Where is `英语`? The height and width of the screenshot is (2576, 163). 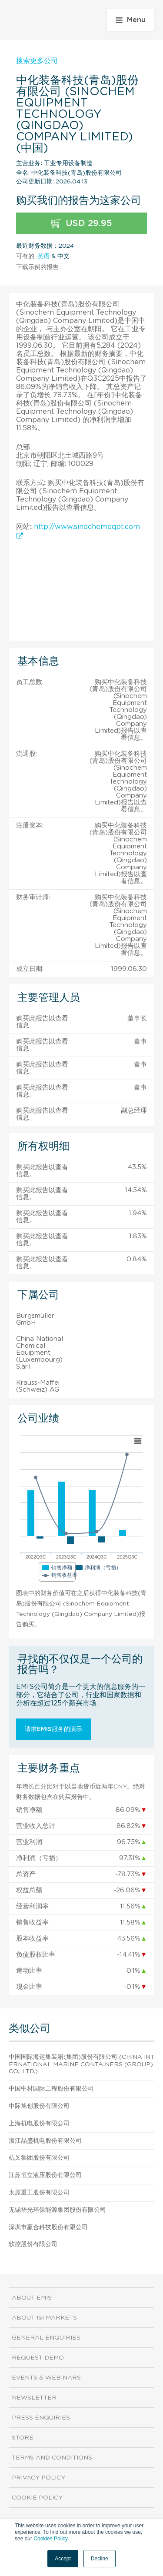
英语 is located at coordinates (43, 256).